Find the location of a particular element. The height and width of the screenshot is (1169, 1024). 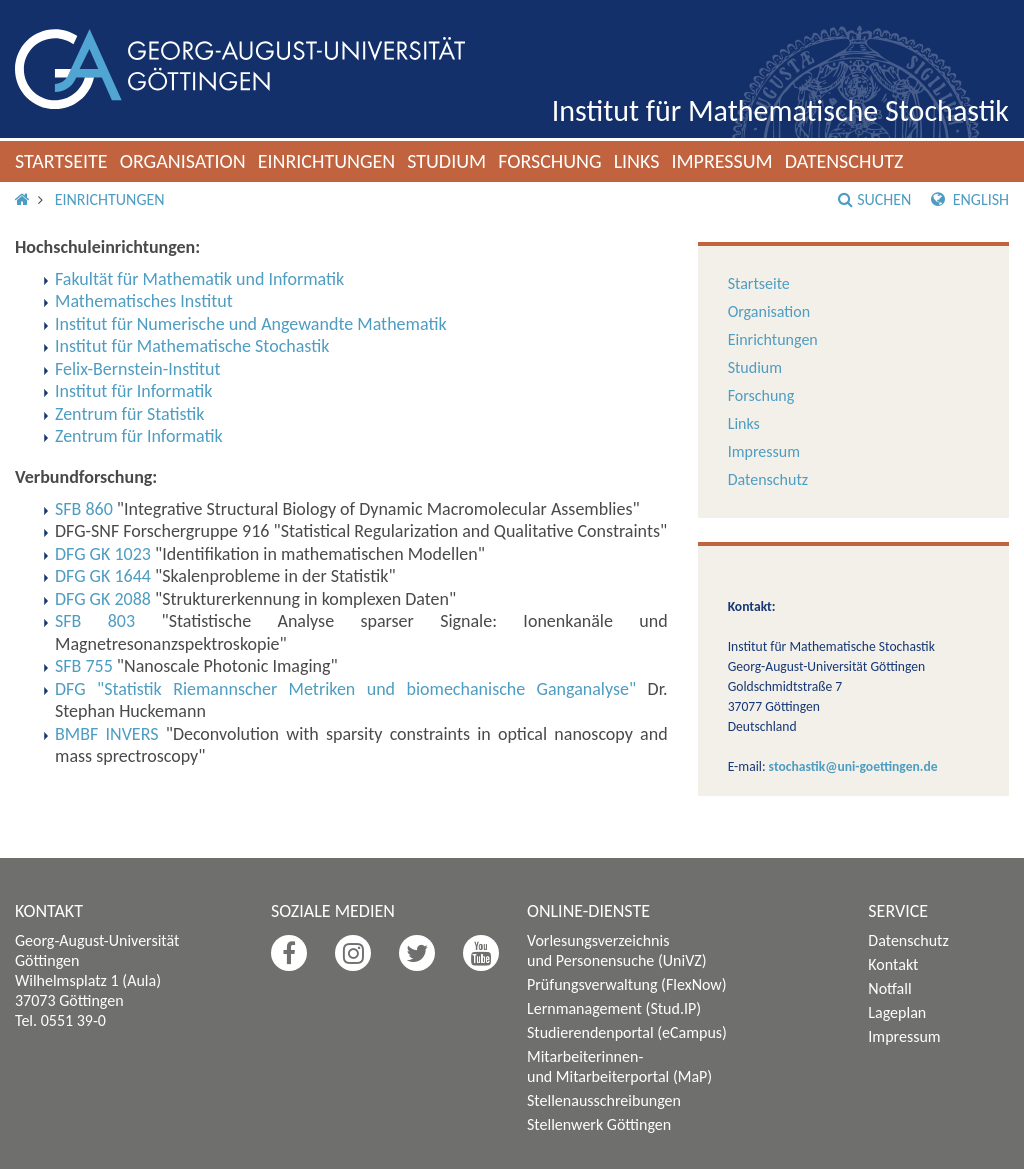

Mathematisches Institut is located at coordinates (144, 301).